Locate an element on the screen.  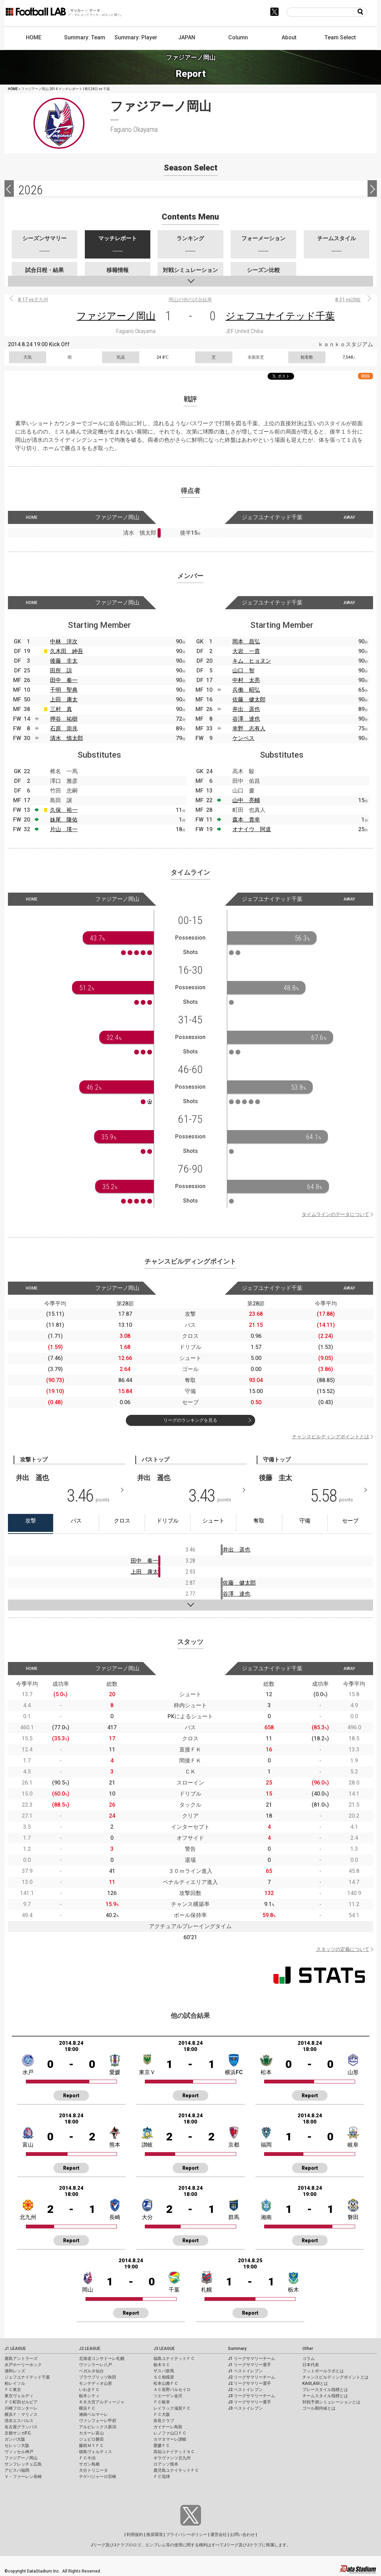
久保 裕一 is located at coordinates (64, 810).